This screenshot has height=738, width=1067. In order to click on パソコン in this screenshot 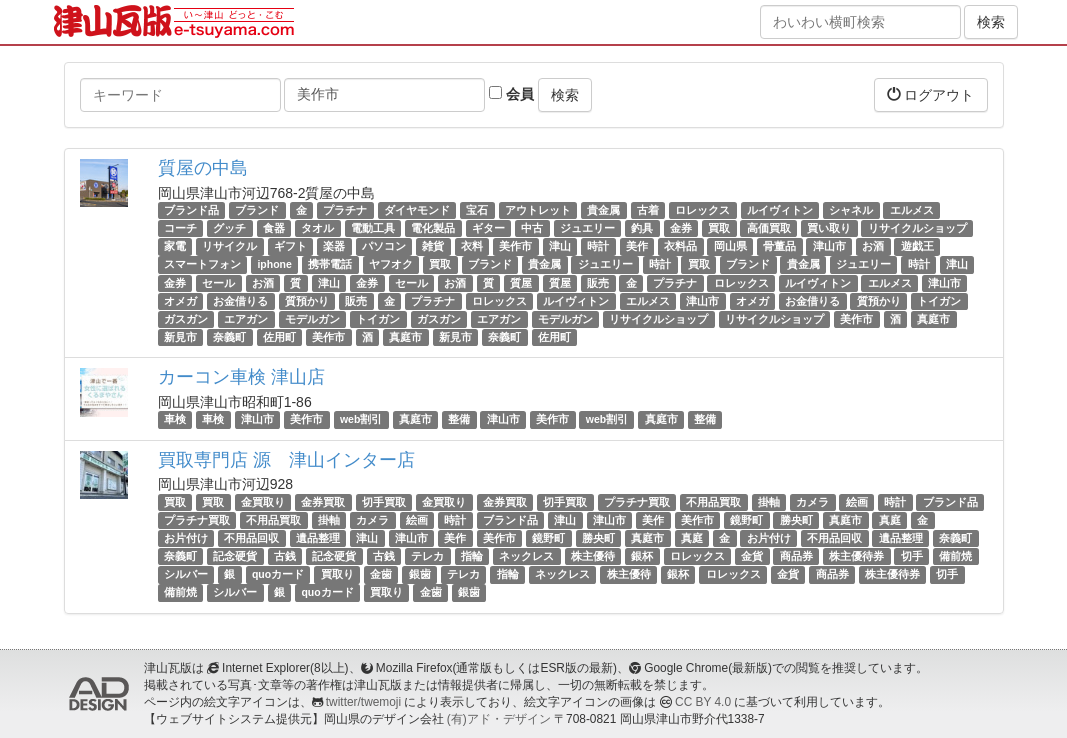, I will do `click(384, 246)`.